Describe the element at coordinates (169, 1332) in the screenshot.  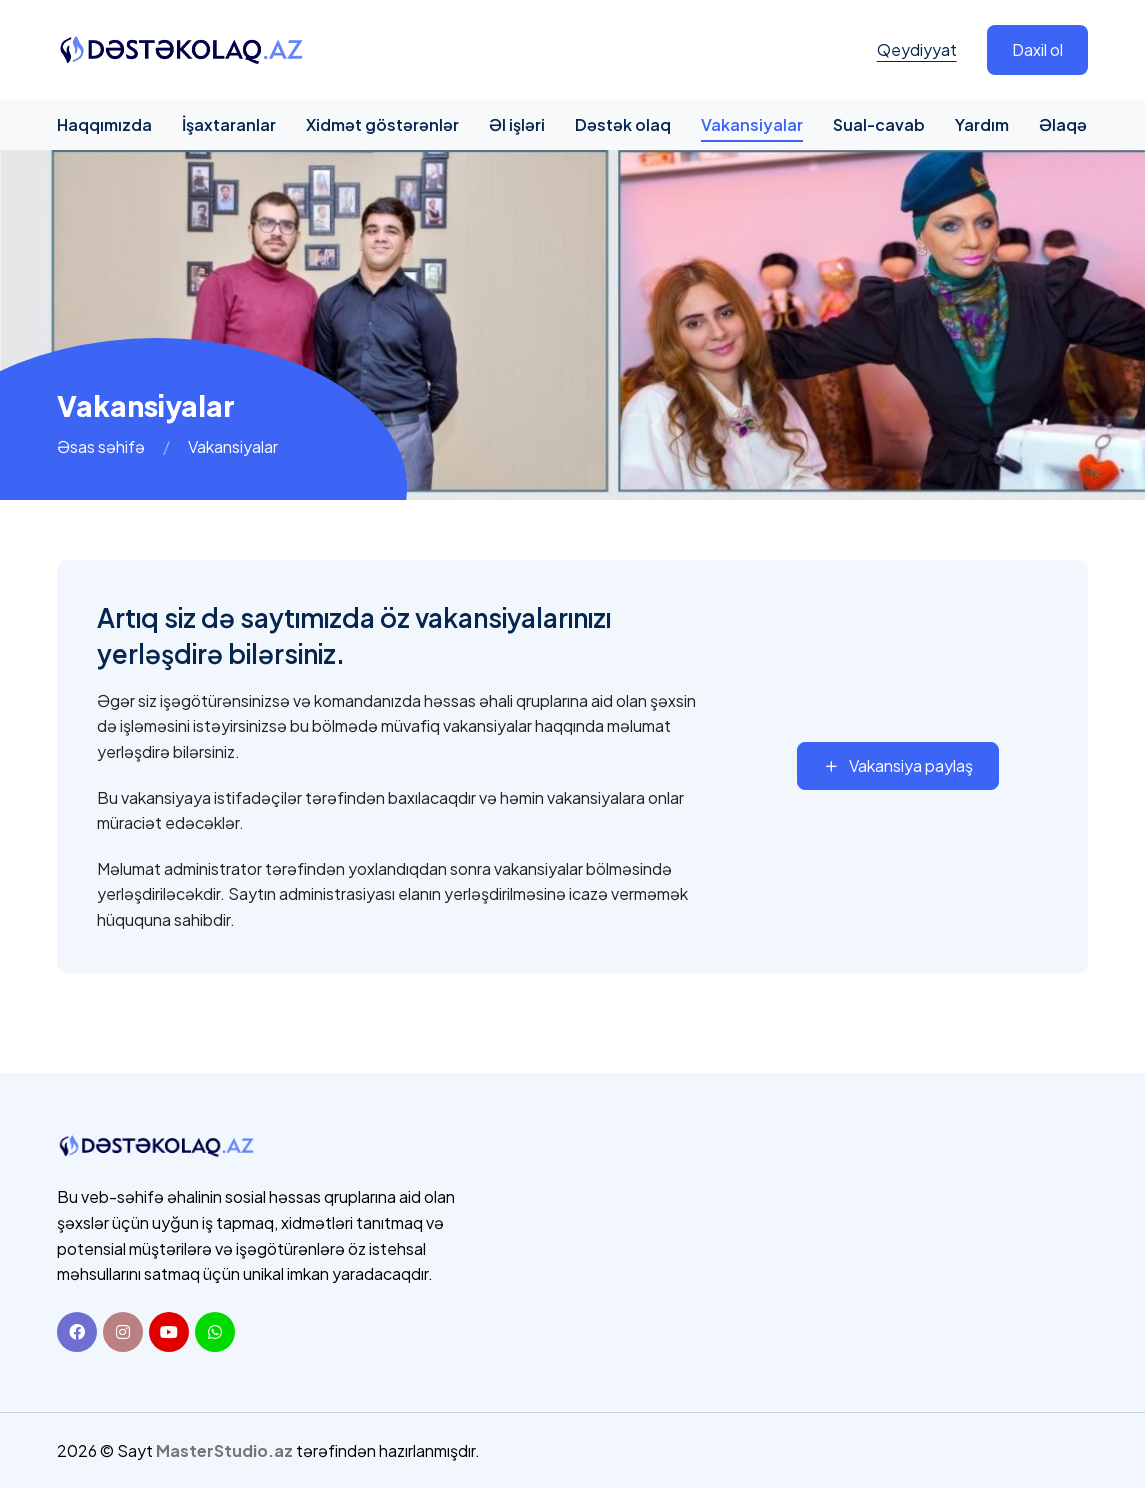
I see `[Youtube]` at that location.